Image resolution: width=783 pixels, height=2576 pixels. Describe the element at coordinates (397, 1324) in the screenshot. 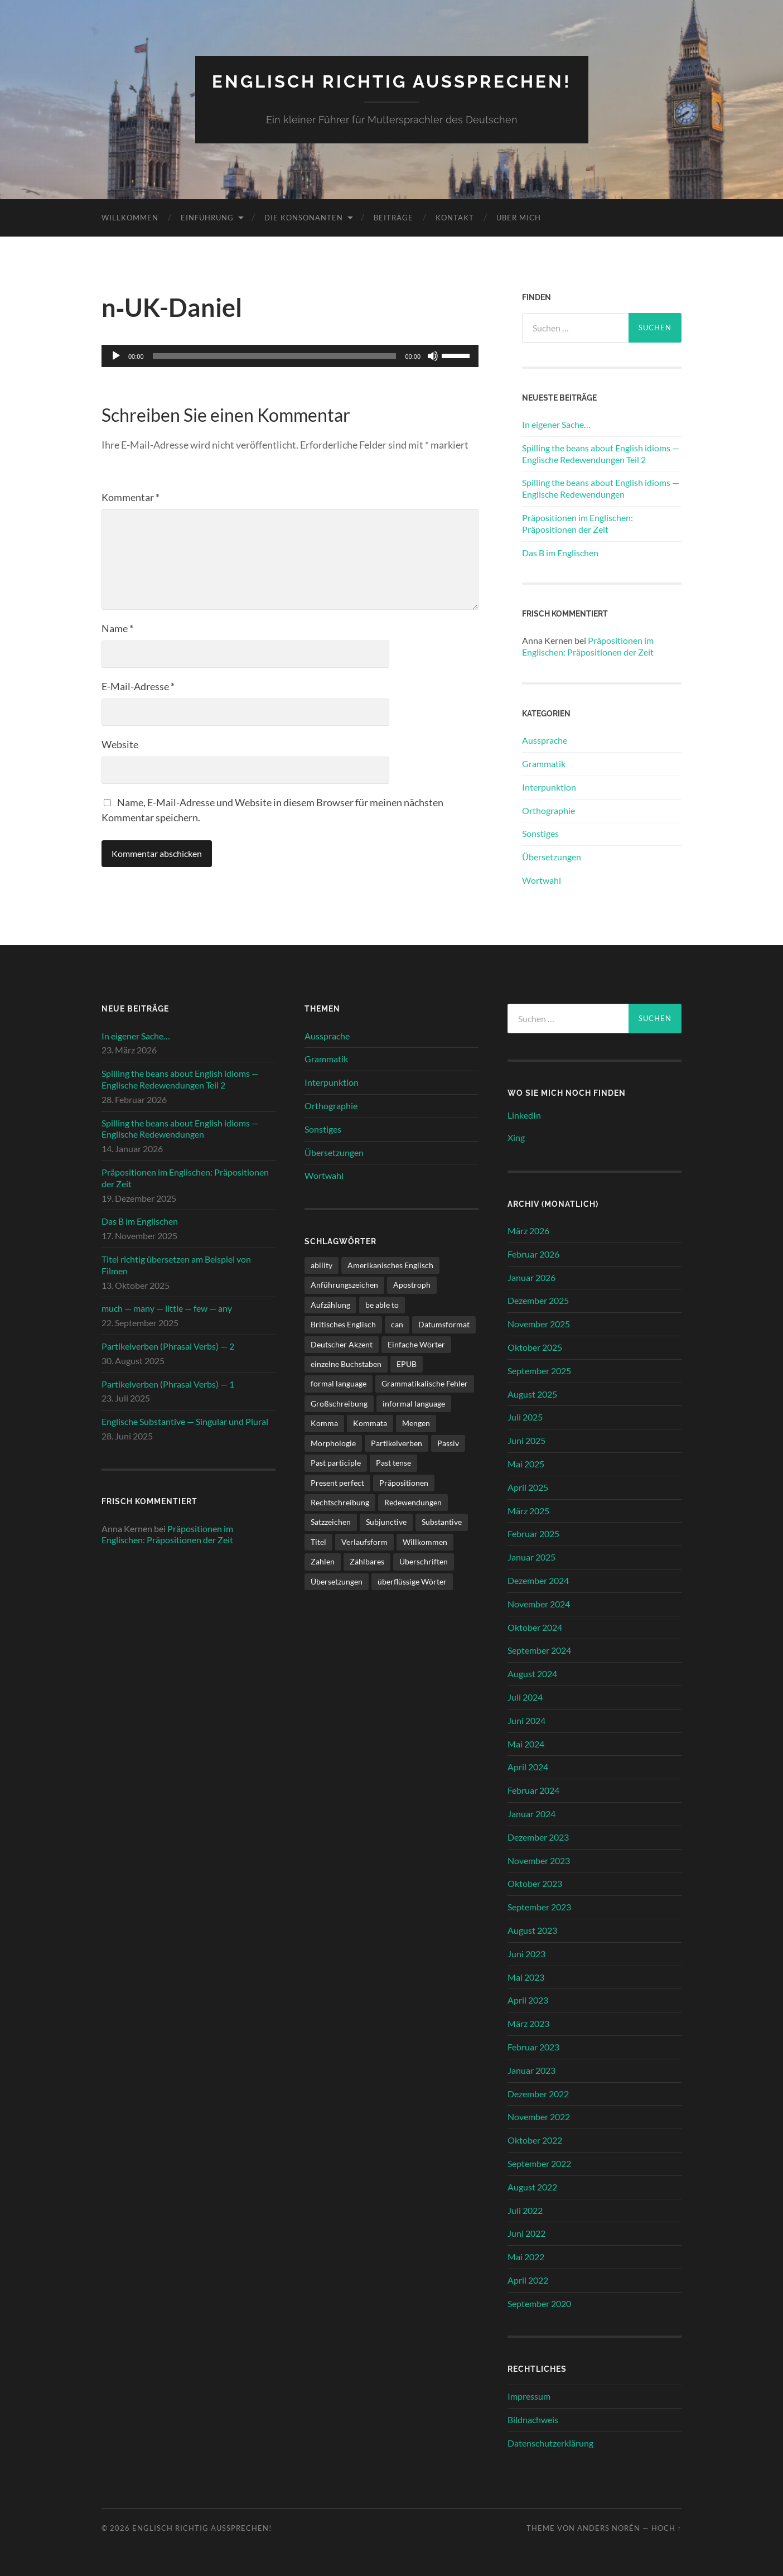

I see `can [can (1 Eintrag)]` at that location.